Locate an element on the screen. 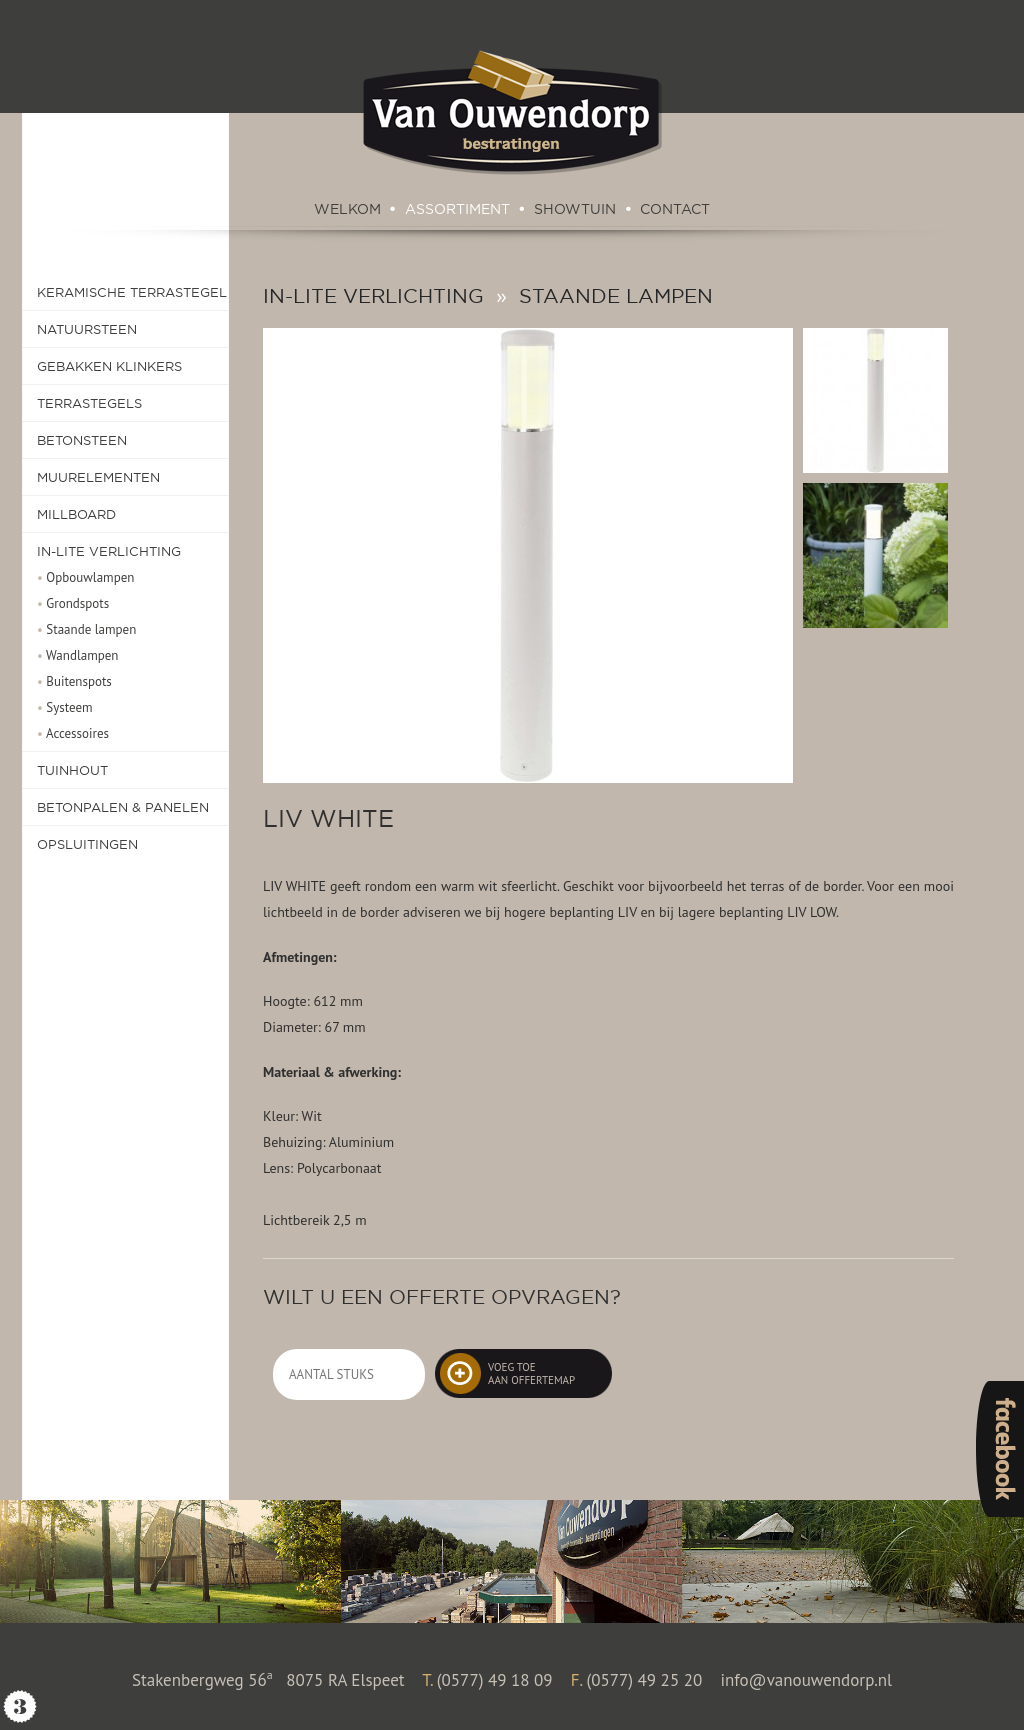 Image resolution: width=1024 pixels, height=1730 pixels. Showtuin is located at coordinates (575, 209).